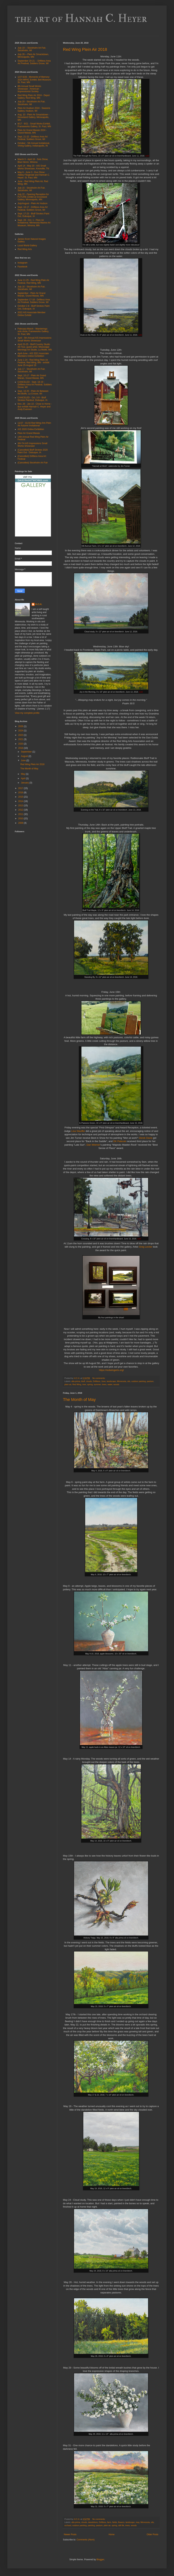 This screenshot has height=2576, width=174. I want to click on April-June - AIS 2021 Associate Members Online Exhibition, so click(33, 354).